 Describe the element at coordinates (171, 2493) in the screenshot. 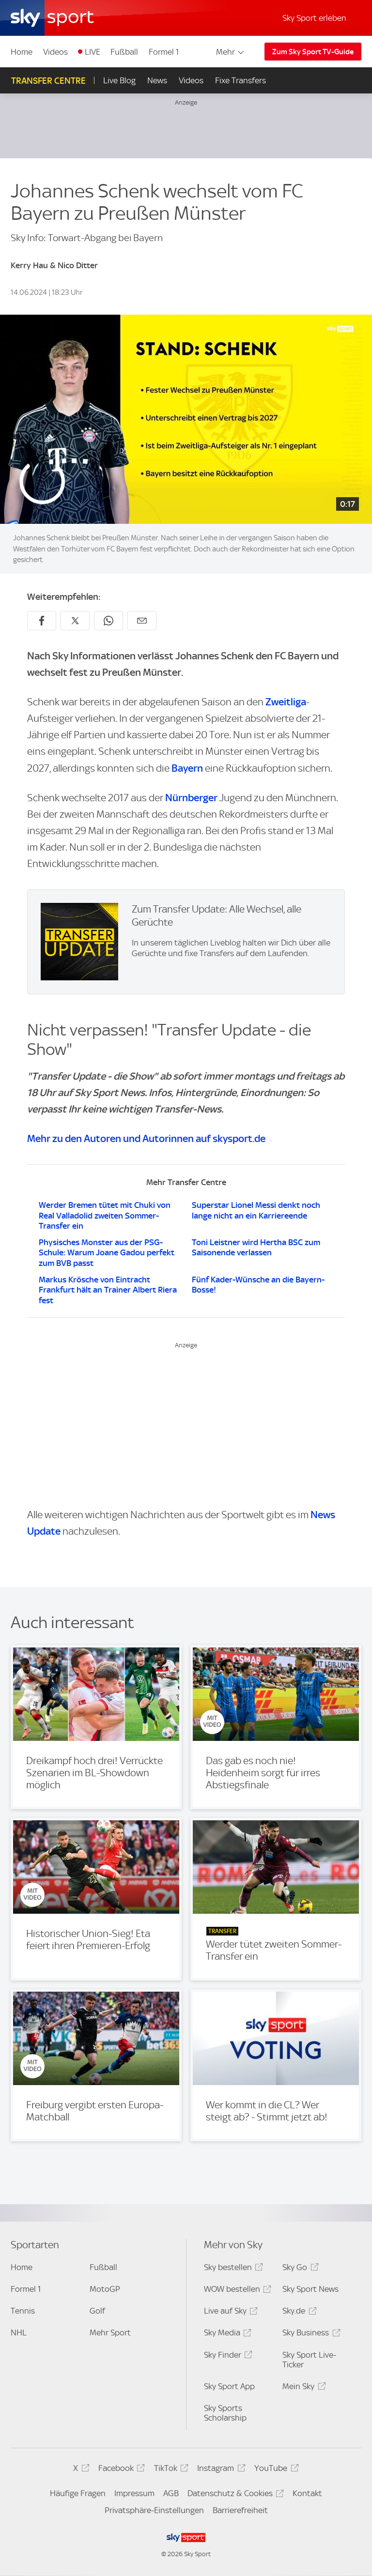

I see `AGB` at that location.